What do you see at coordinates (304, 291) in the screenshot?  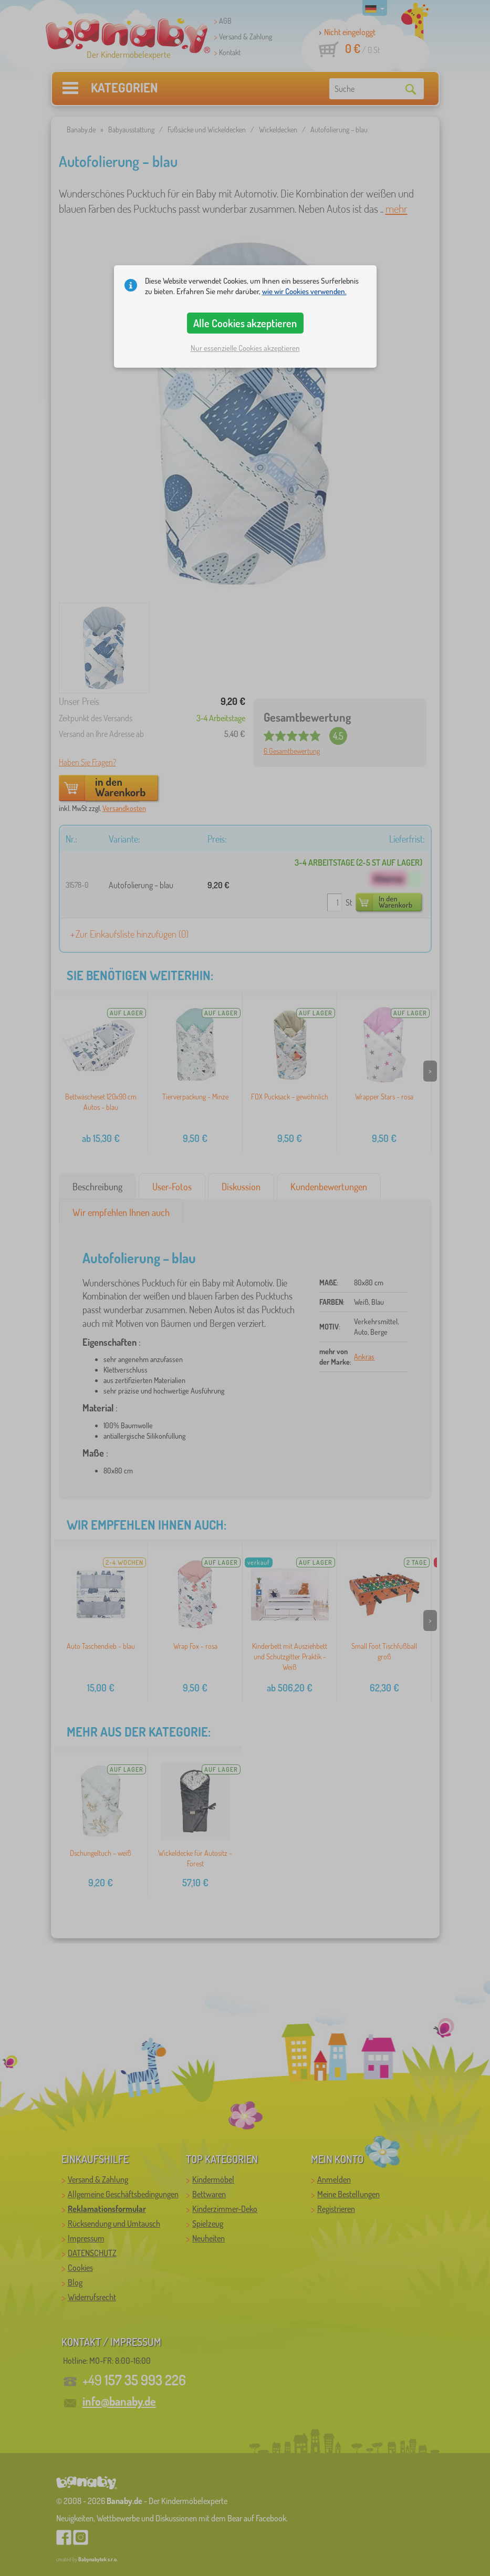 I see `wie wir Cookies verwenden.` at bounding box center [304, 291].